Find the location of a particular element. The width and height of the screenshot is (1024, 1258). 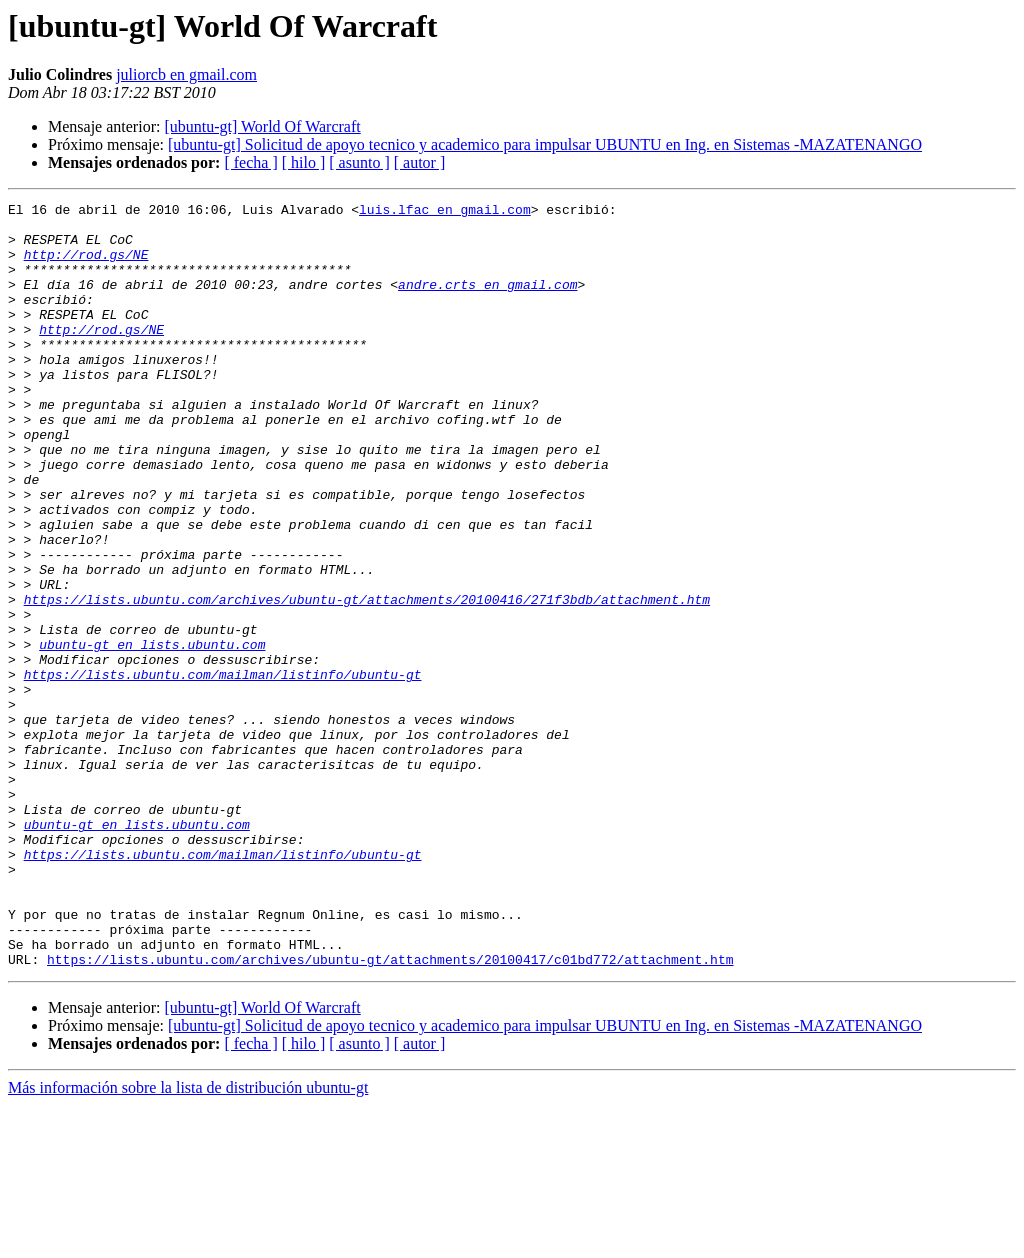

ubuntu-gt en lists.ubuntu.com is located at coordinates (152, 734).